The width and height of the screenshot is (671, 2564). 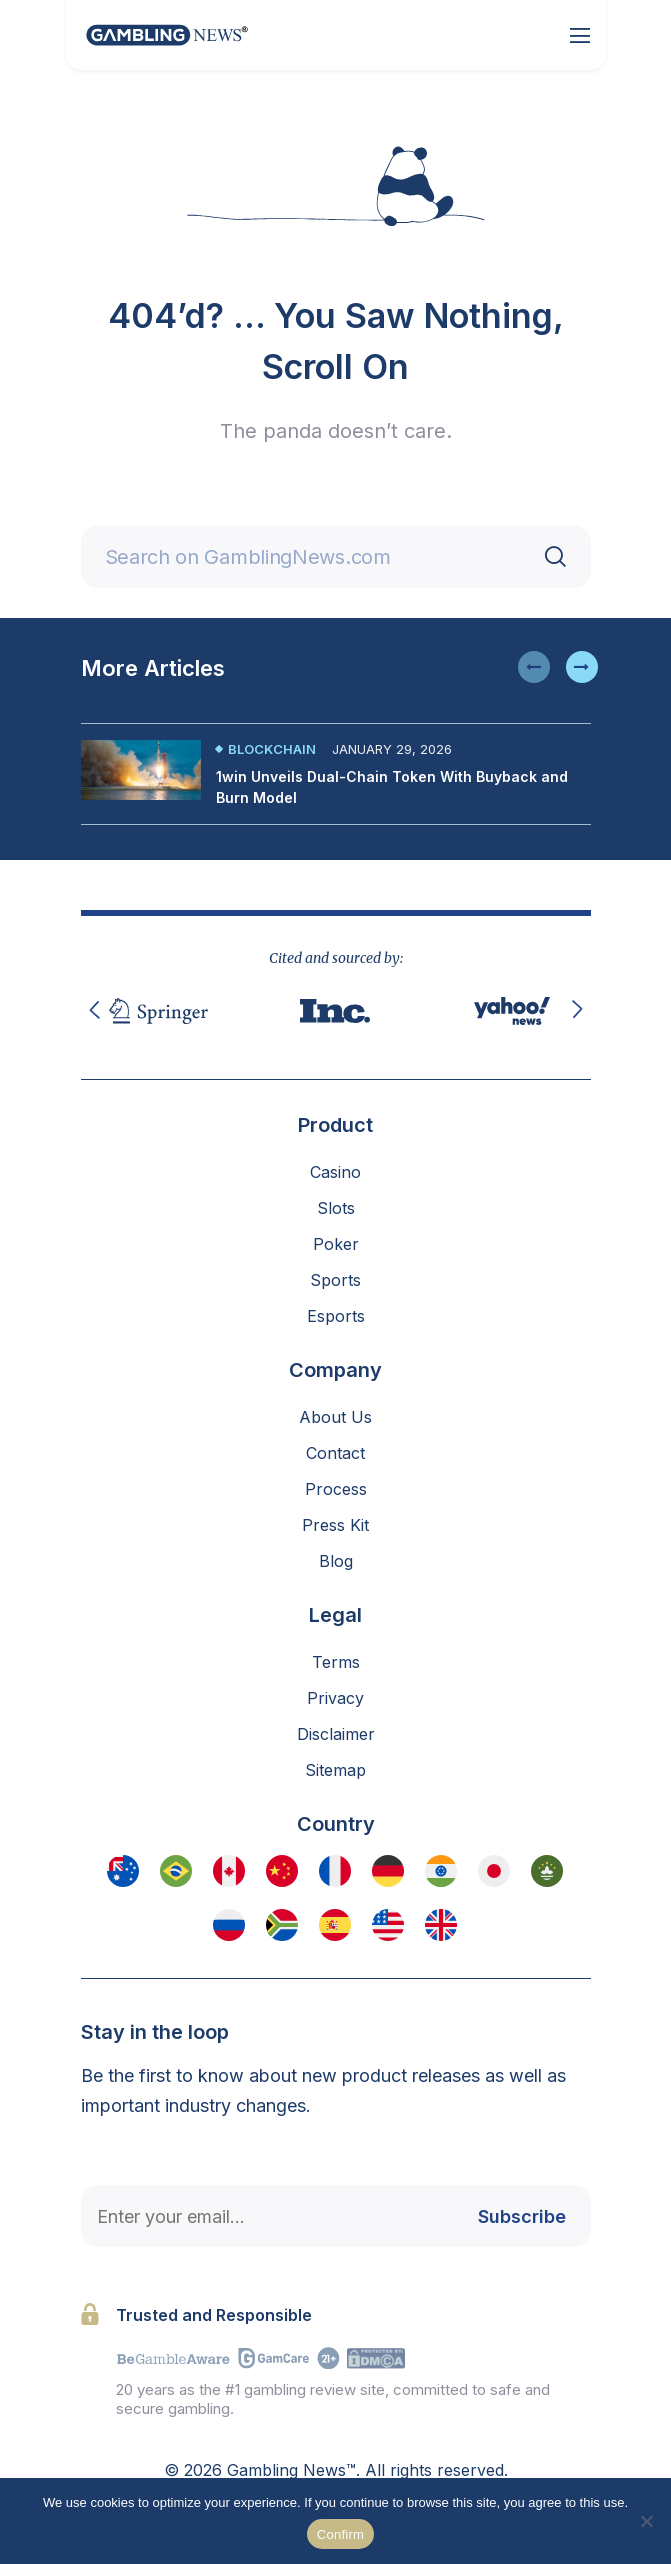 What do you see at coordinates (335, 1417) in the screenshot?
I see `About Us` at bounding box center [335, 1417].